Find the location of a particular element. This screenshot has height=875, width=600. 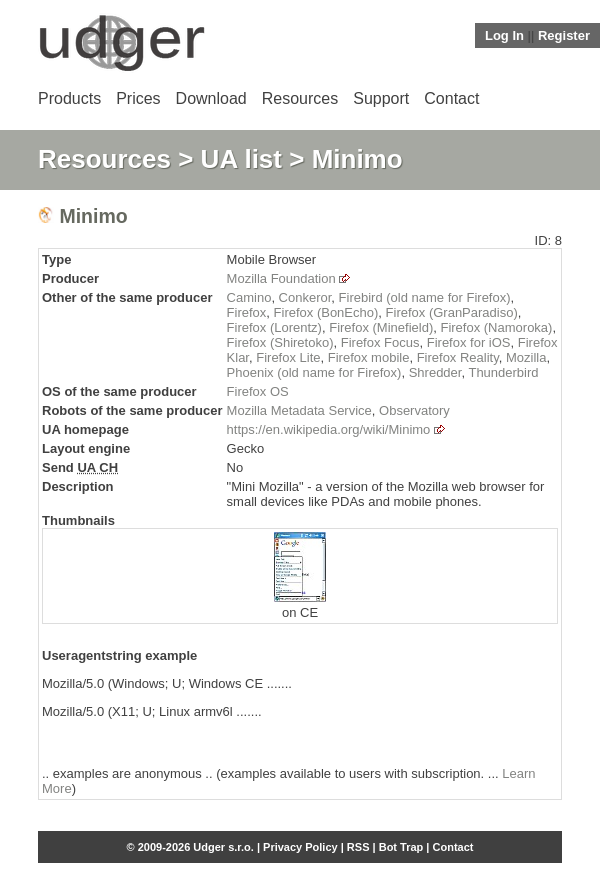

Camino is located at coordinates (249, 297).